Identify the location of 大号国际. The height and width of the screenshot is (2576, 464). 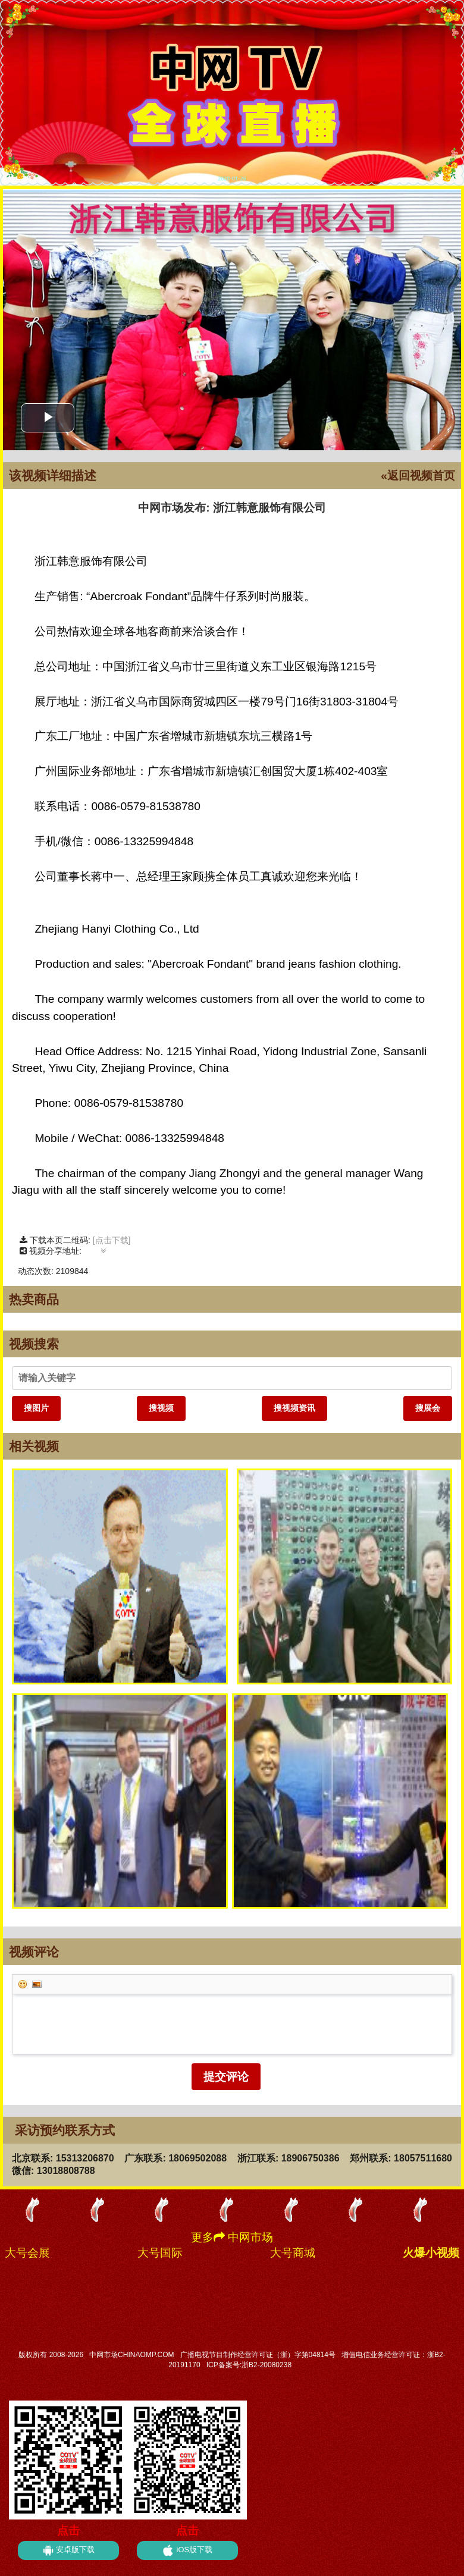
(160, 2252).